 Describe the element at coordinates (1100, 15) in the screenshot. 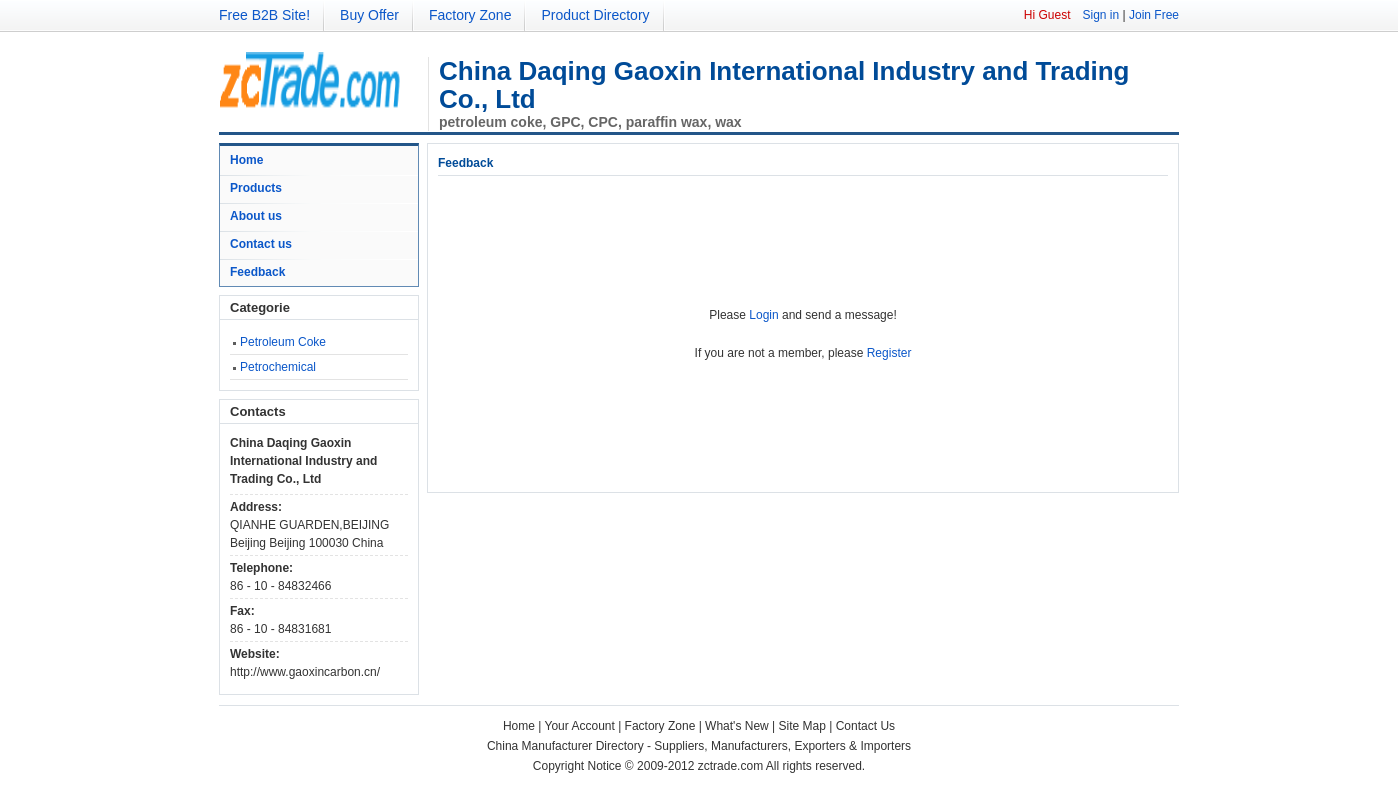

I see `Sign in` at that location.